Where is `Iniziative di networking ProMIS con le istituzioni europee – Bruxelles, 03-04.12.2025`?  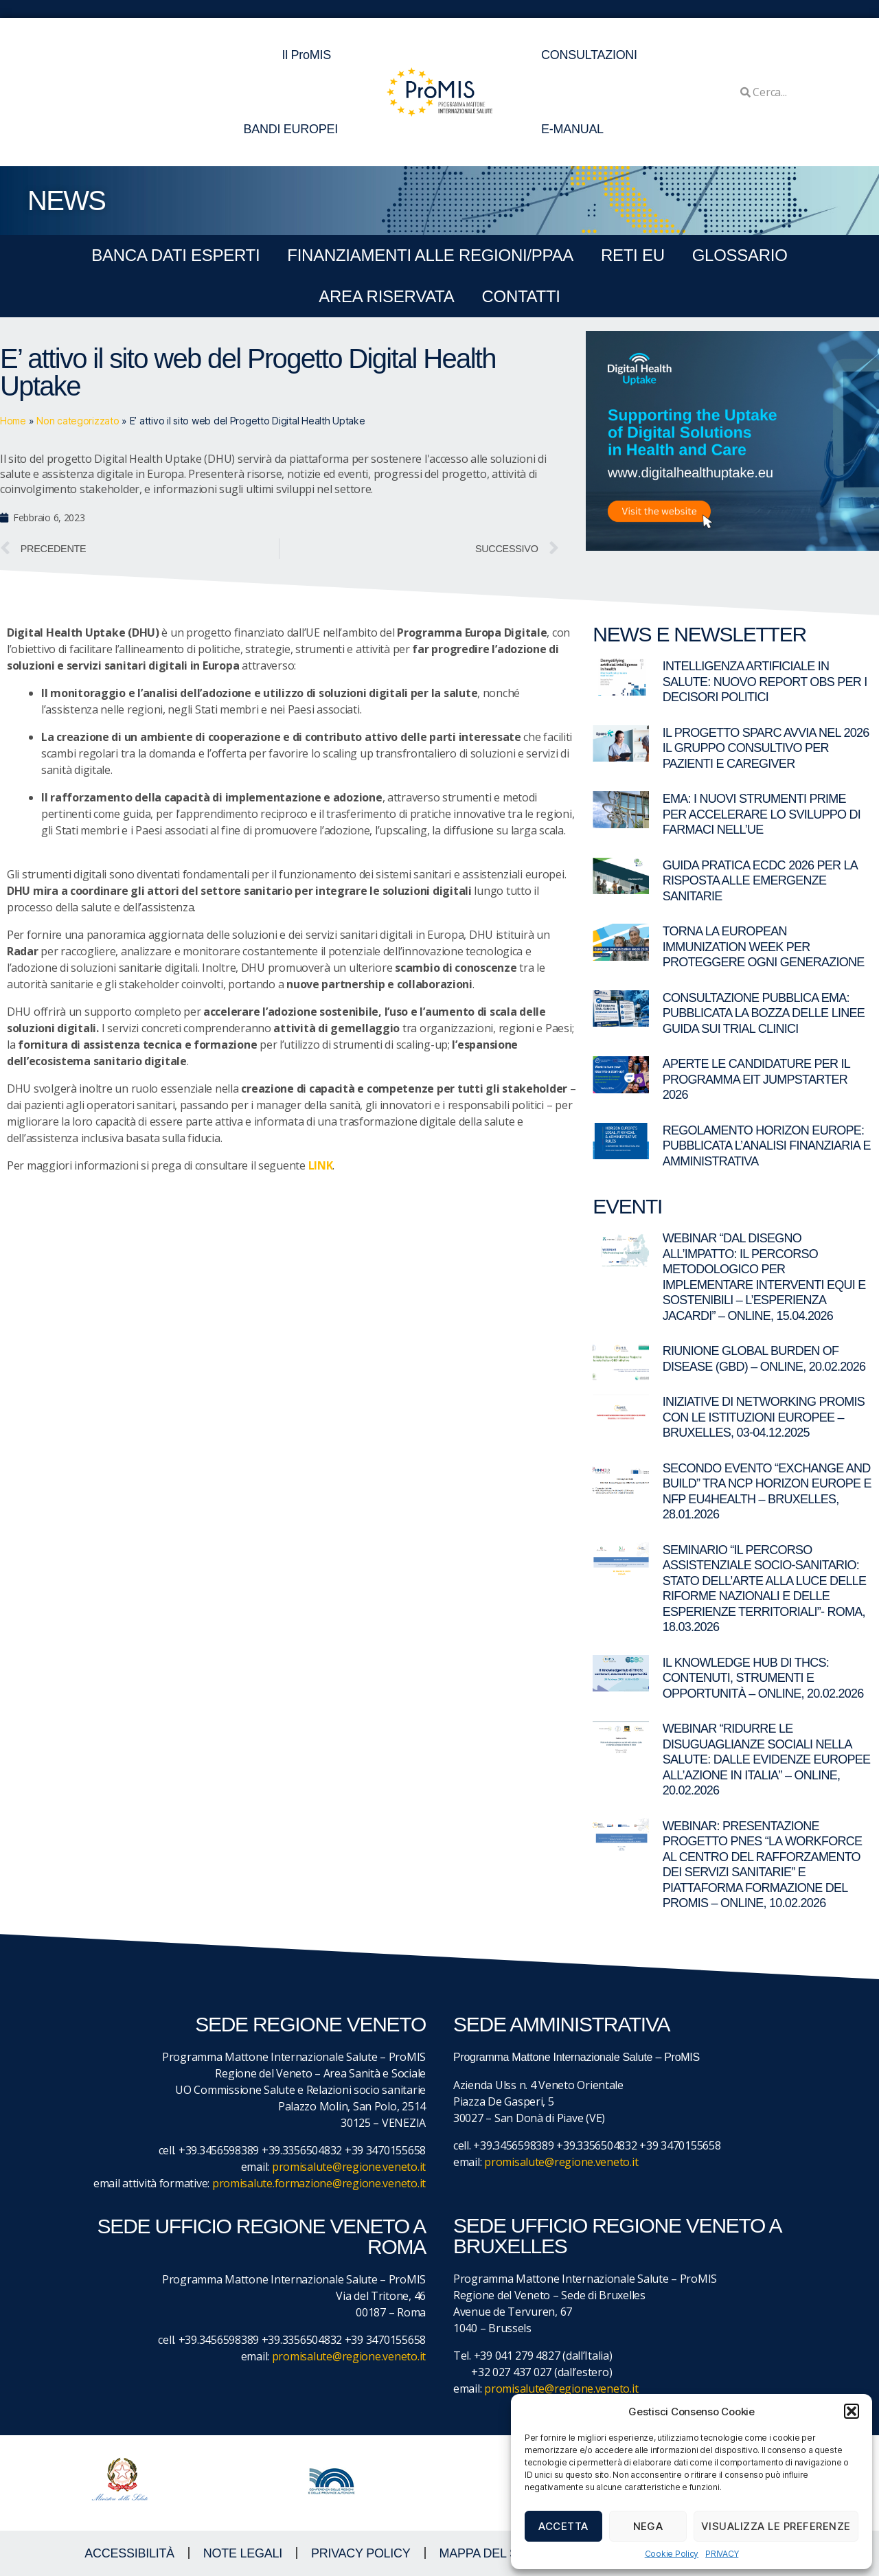
Iniziative di networking ProMIS con le istituzioni europee – Bruxelles, 03-04.12.2025 is located at coordinates (764, 1417).